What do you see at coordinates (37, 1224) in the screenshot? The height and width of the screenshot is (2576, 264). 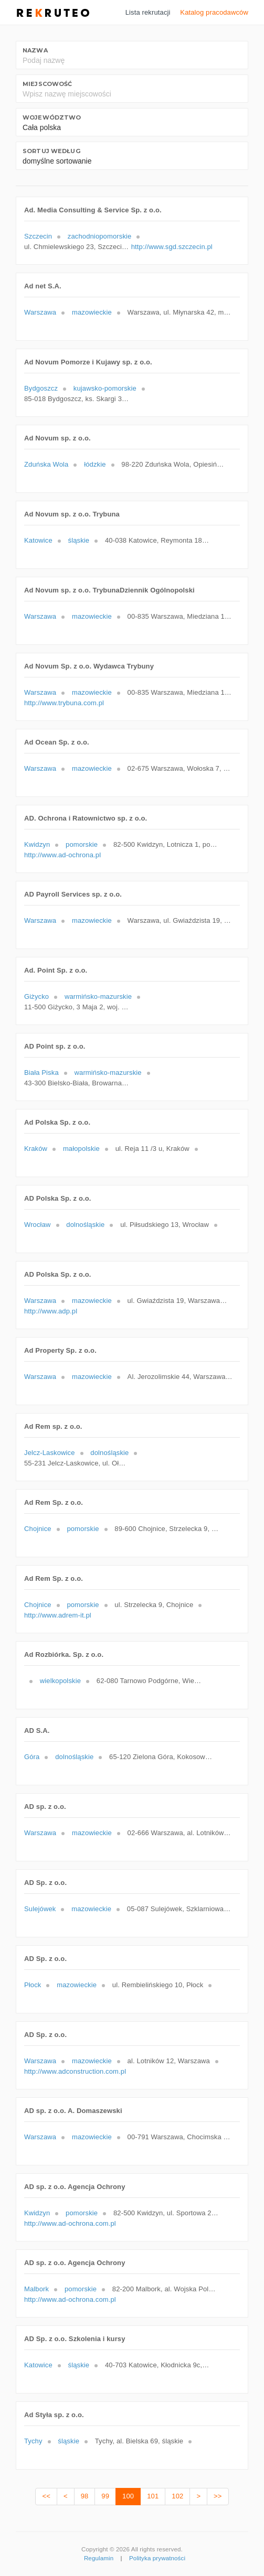 I see `Wrocław` at bounding box center [37, 1224].